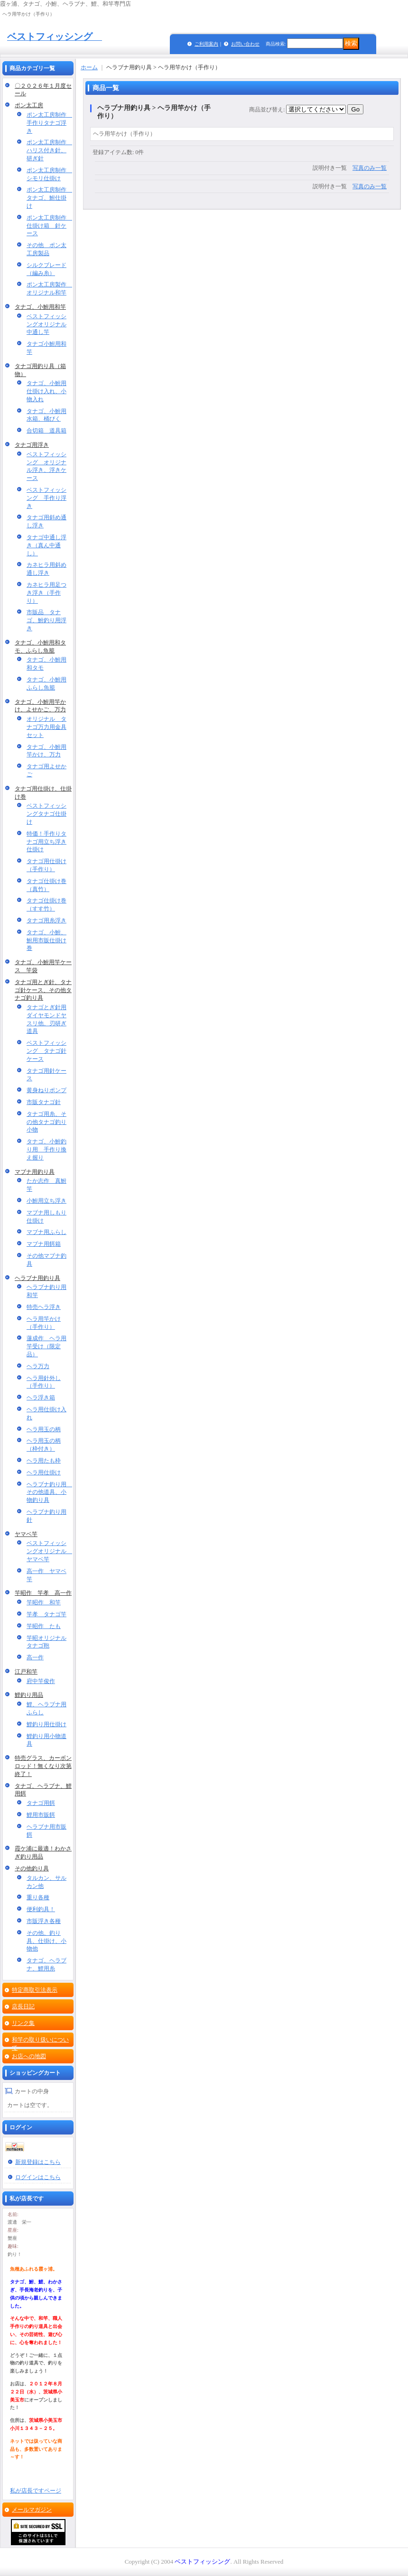 The height and width of the screenshot is (2576, 408). I want to click on 特価！手作りタナゴ用立ち浮き仕掛け, so click(46, 841).